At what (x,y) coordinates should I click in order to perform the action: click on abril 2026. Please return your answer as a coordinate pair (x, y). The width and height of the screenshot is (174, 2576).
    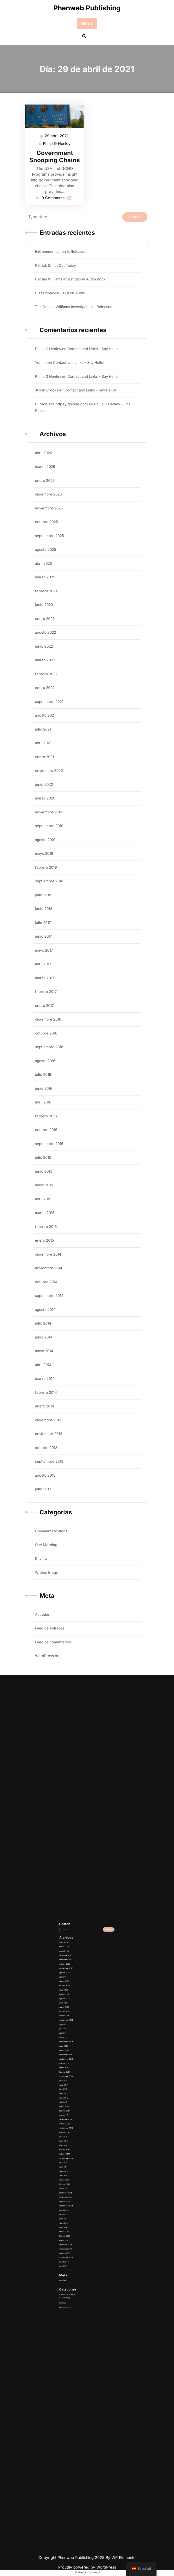
    Looking at the image, I should click on (43, 453).